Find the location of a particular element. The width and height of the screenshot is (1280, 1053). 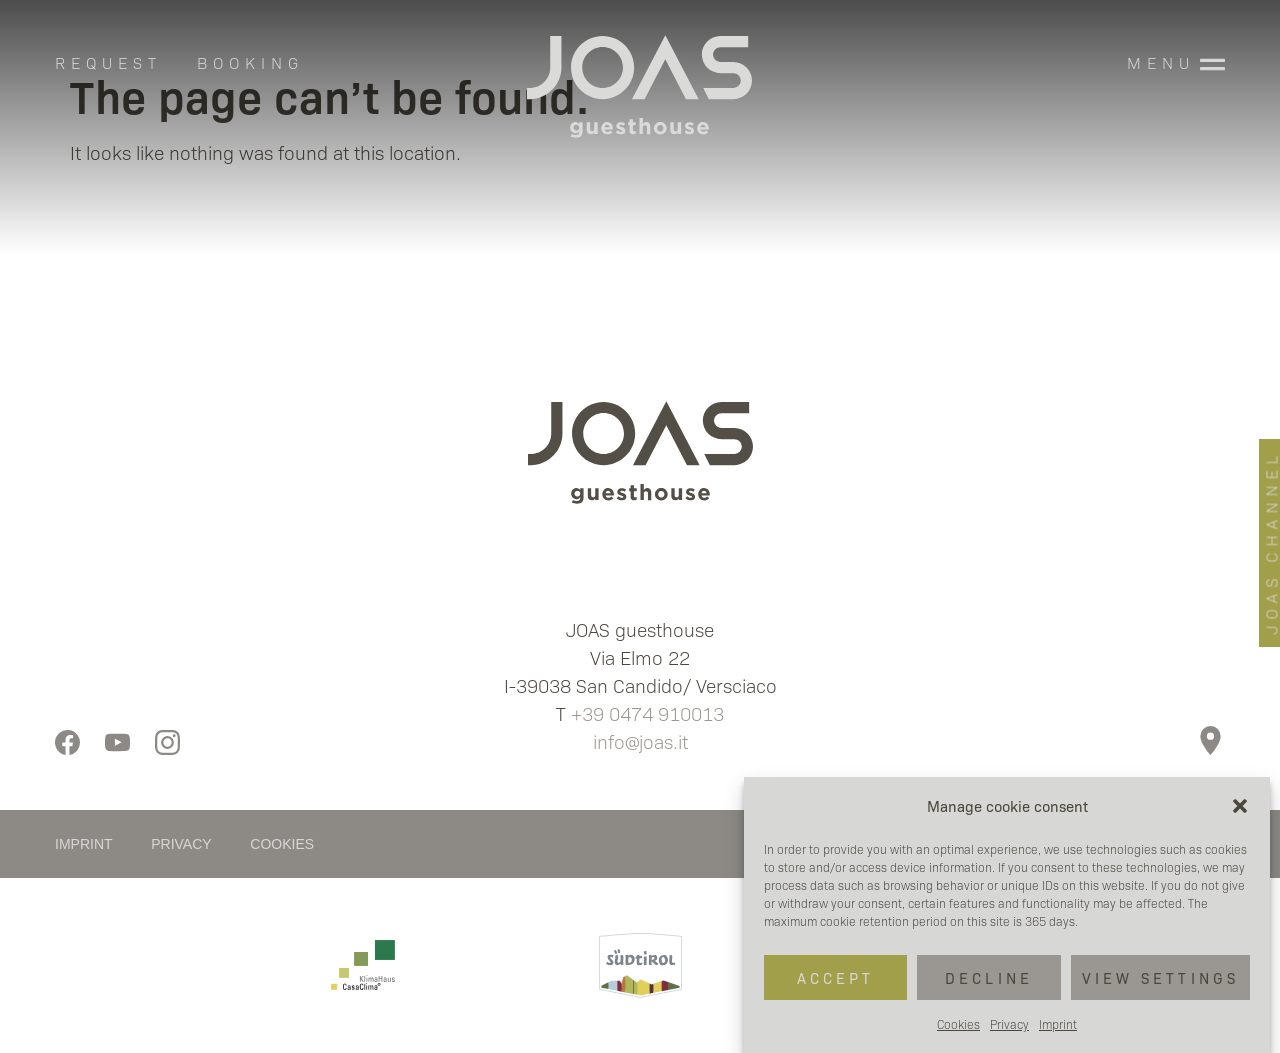

info@joas.it is located at coordinates (640, 741).